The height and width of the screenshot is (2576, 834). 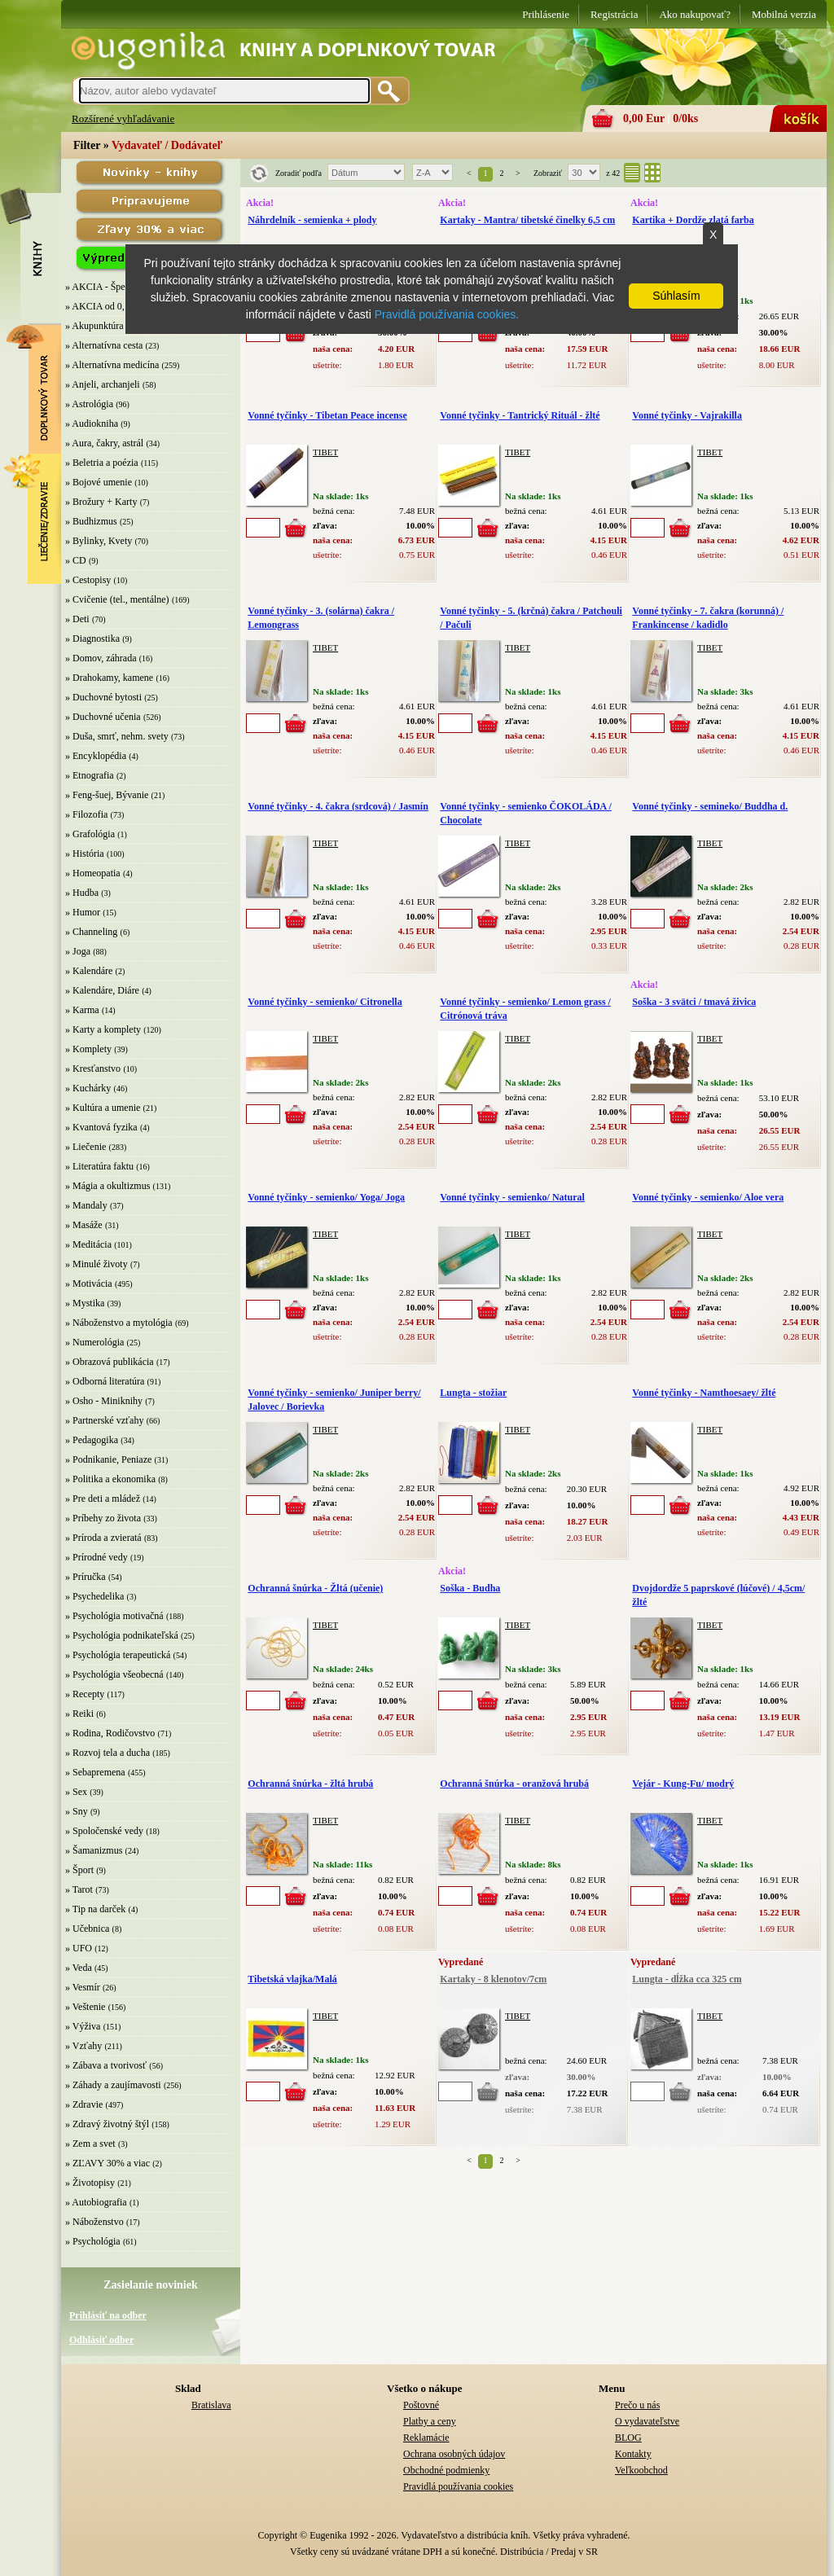 What do you see at coordinates (95, 755) in the screenshot?
I see `» Encyklopédia` at bounding box center [95, 755].